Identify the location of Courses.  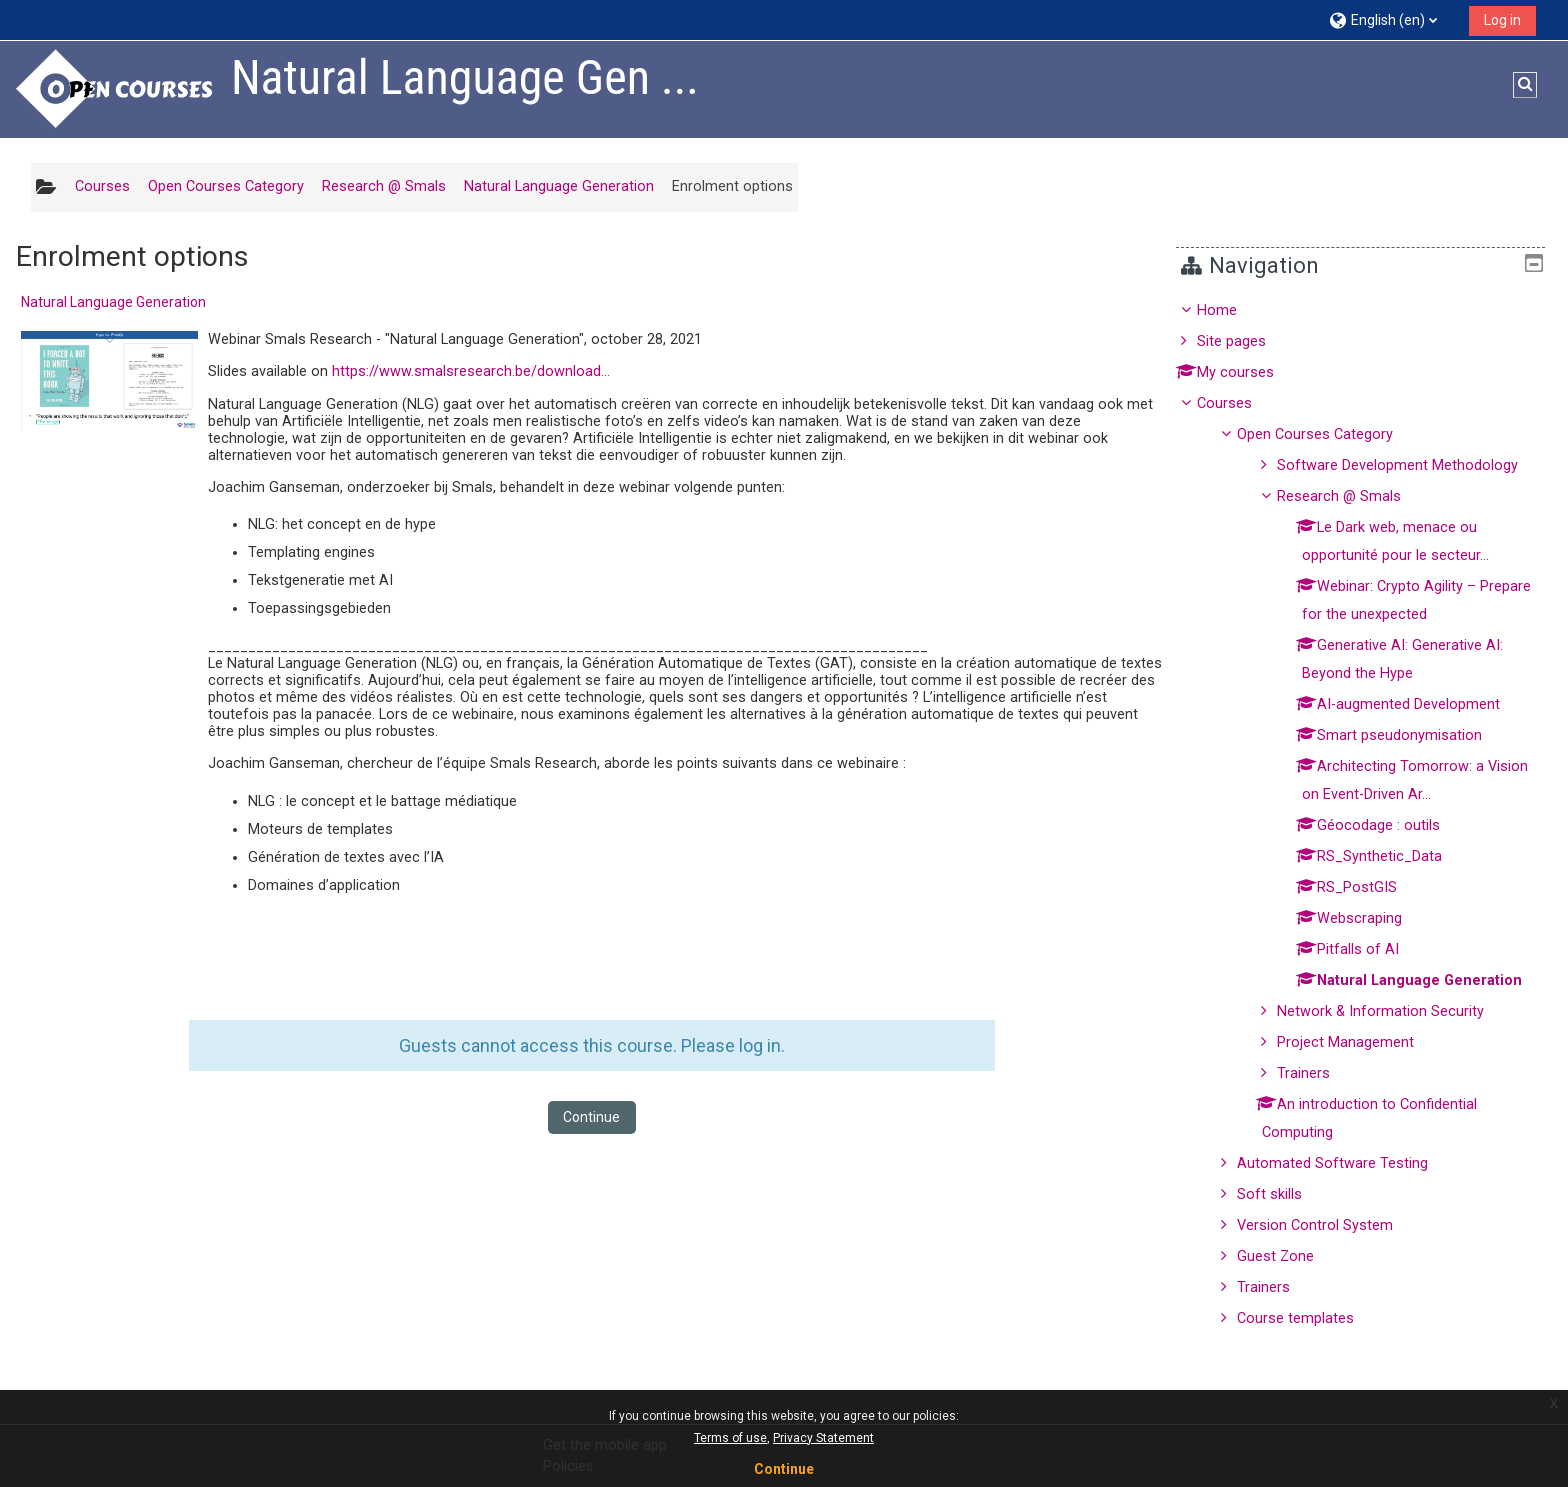
(1239, 403).